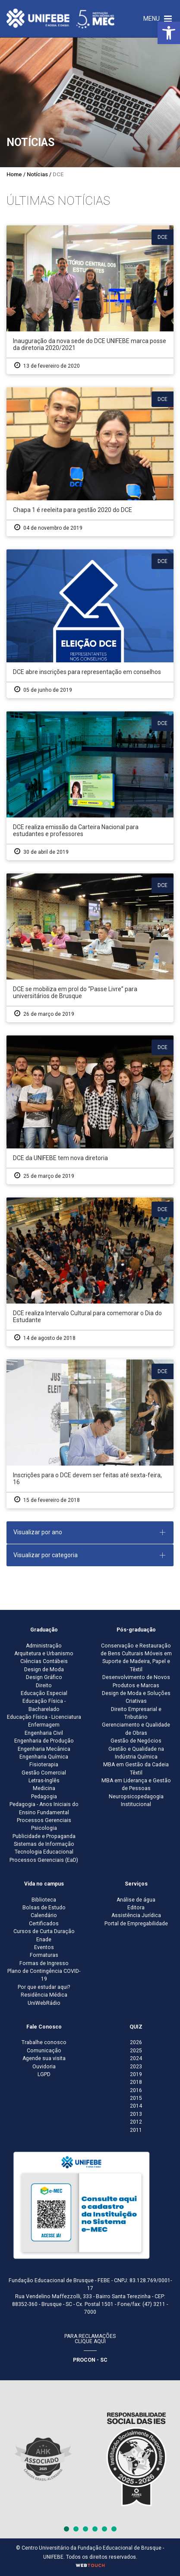  What do you see at coordinates (44, 1820) in the screenshot?
I see `Processos Gerenciais` at bounding box center [44, 1820].